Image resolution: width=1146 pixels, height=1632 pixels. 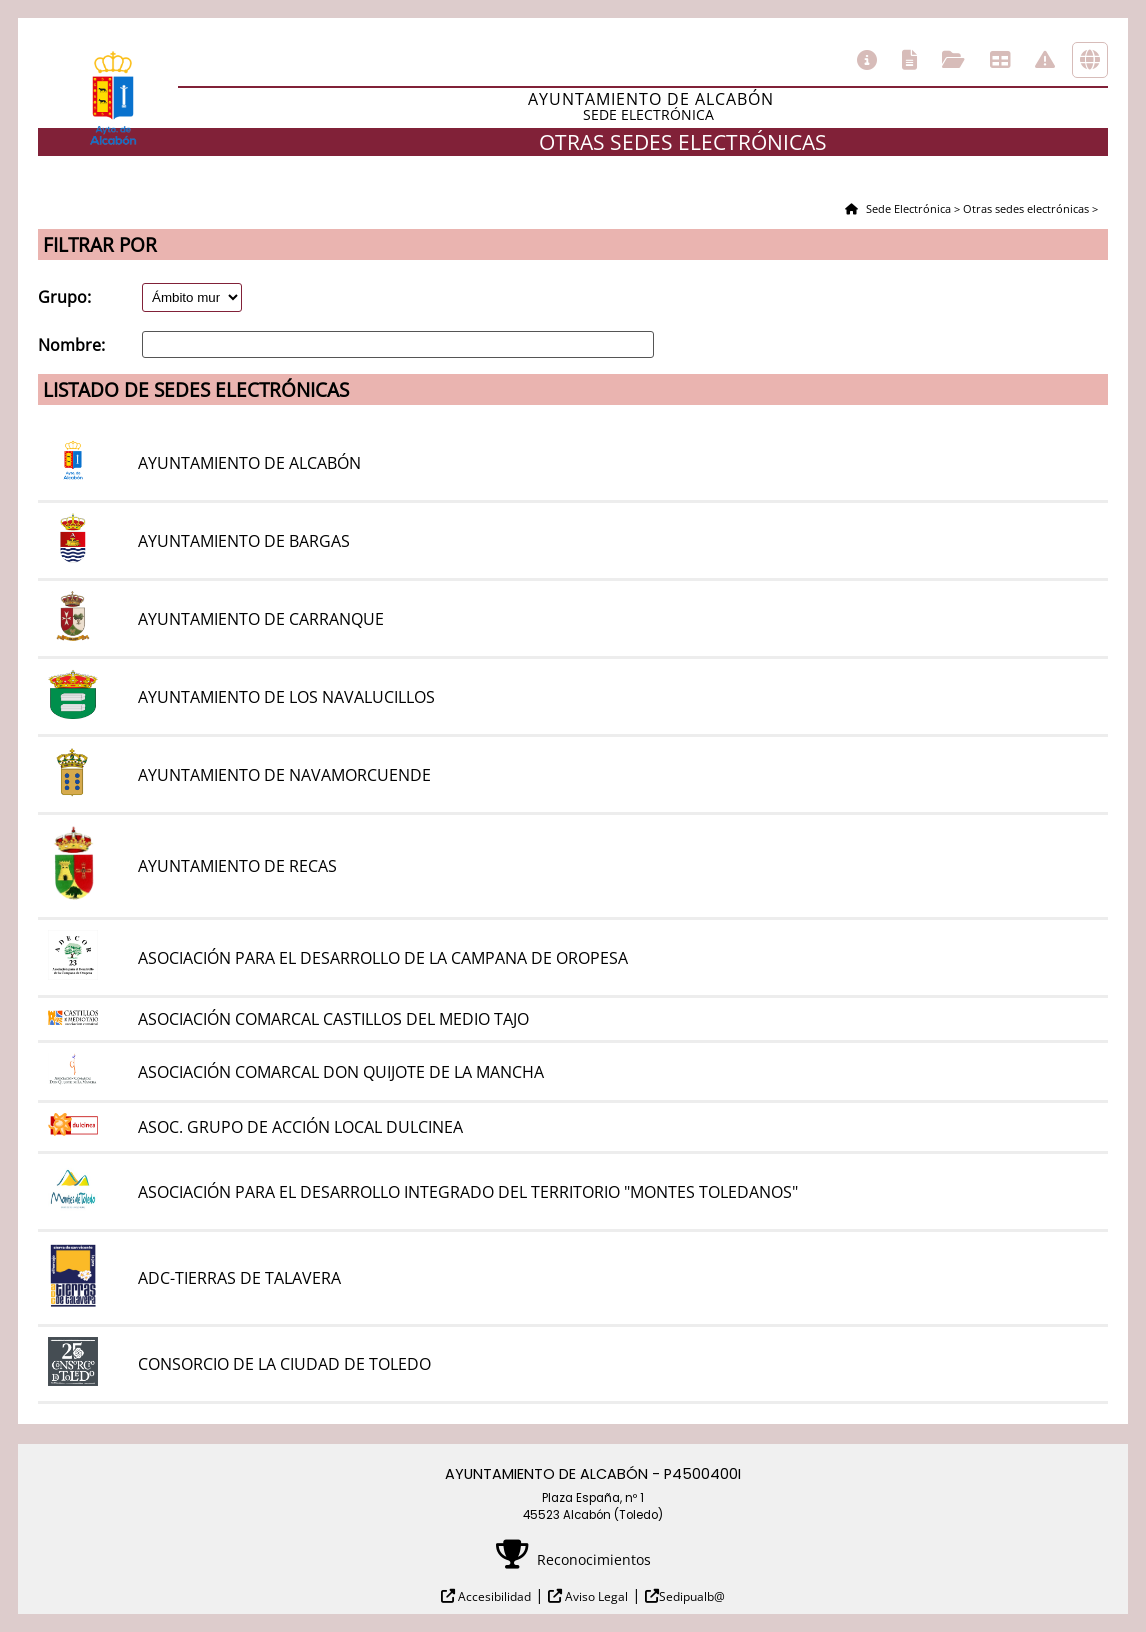 I want to click on Accesibilidad, so click(x=493, y=1596).